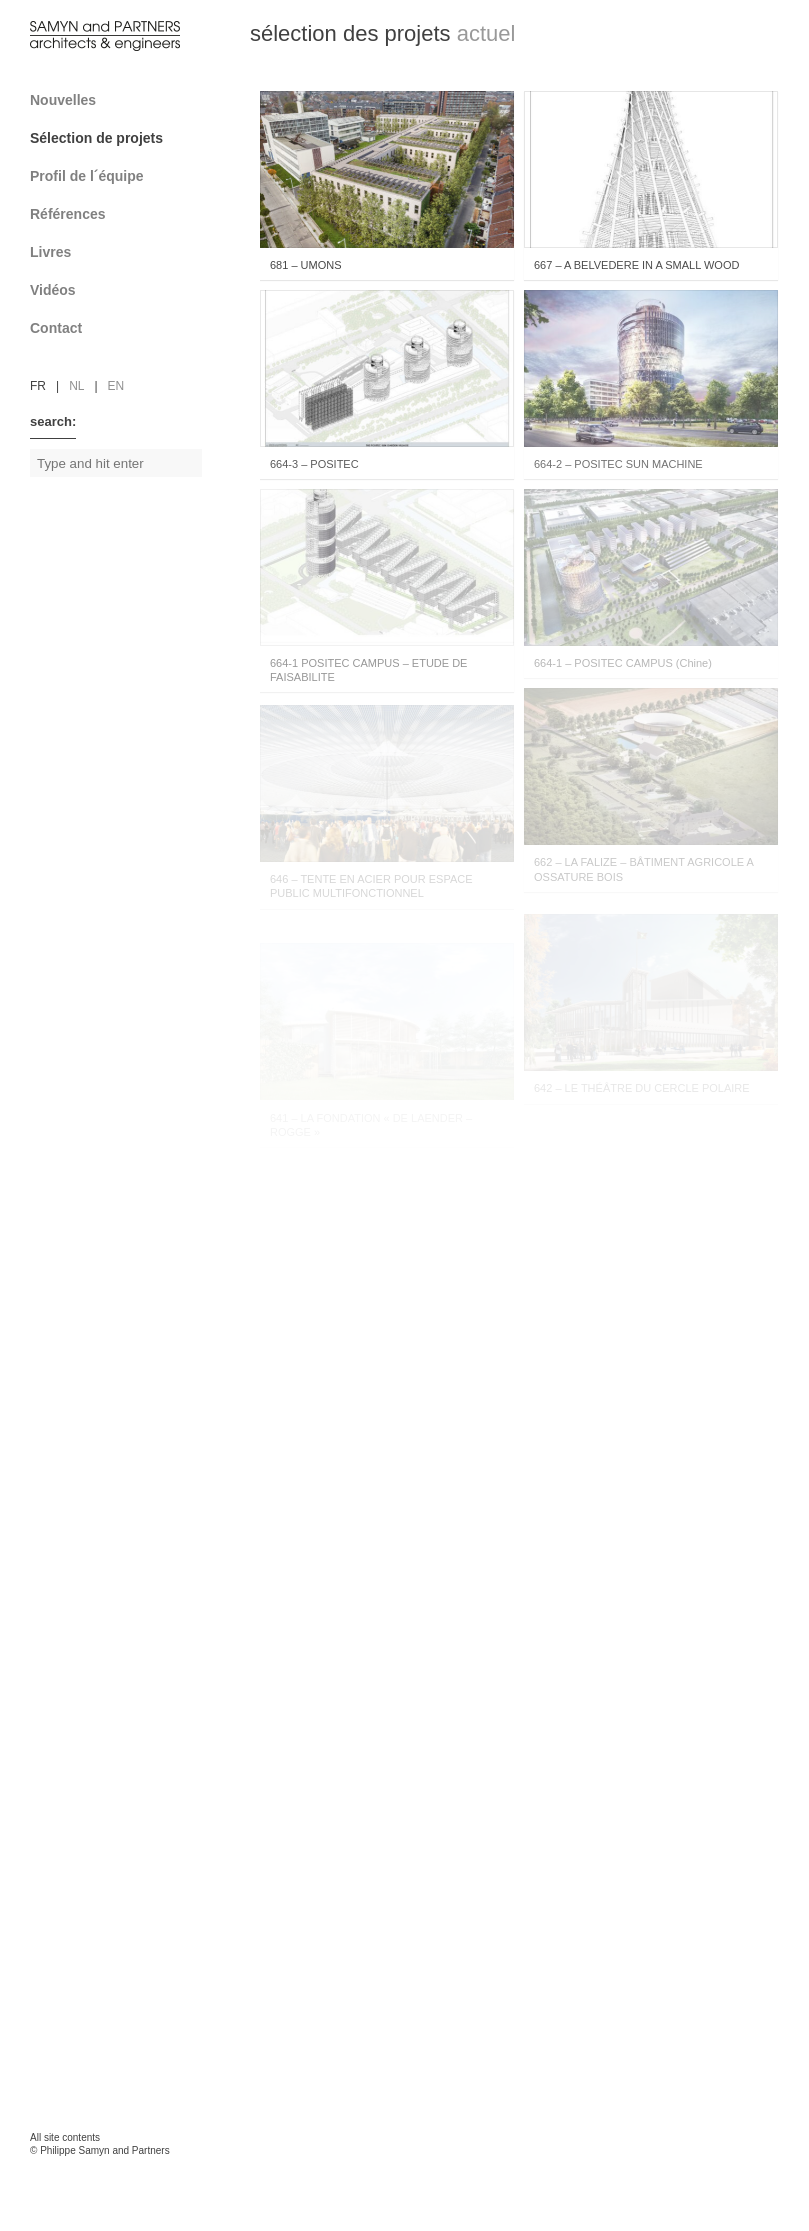 Image resolution: width=809 pixels, height=2231 pixels. What do you see at coordinates (76, 386) in the screenshot?
I see `nl` at bounding box center [76, 386].